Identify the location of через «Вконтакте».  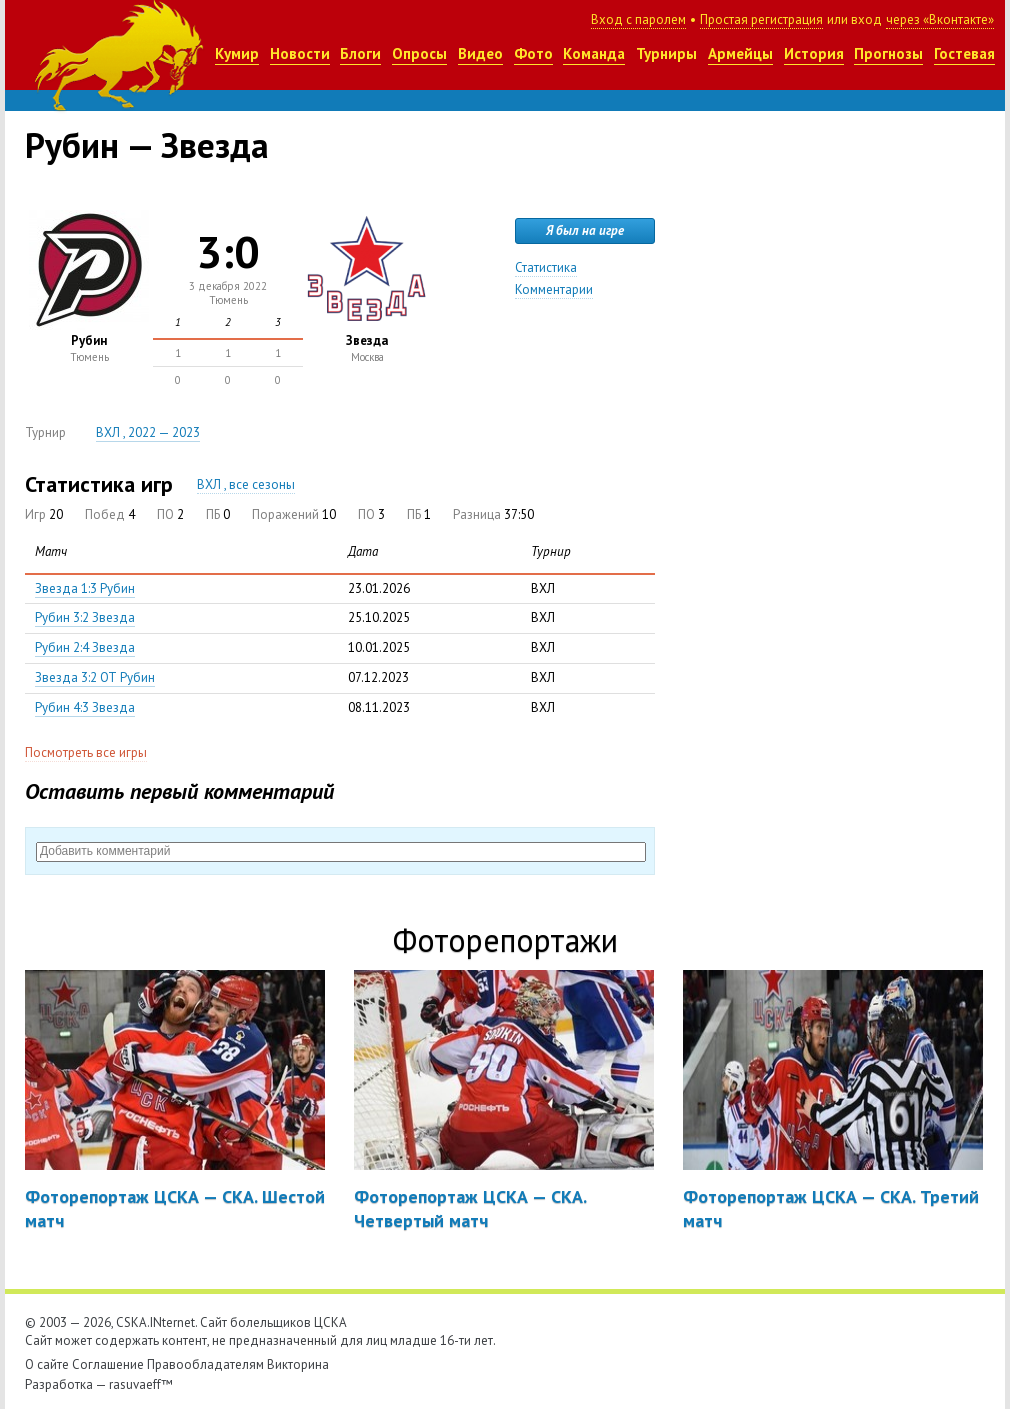
(940, 19).